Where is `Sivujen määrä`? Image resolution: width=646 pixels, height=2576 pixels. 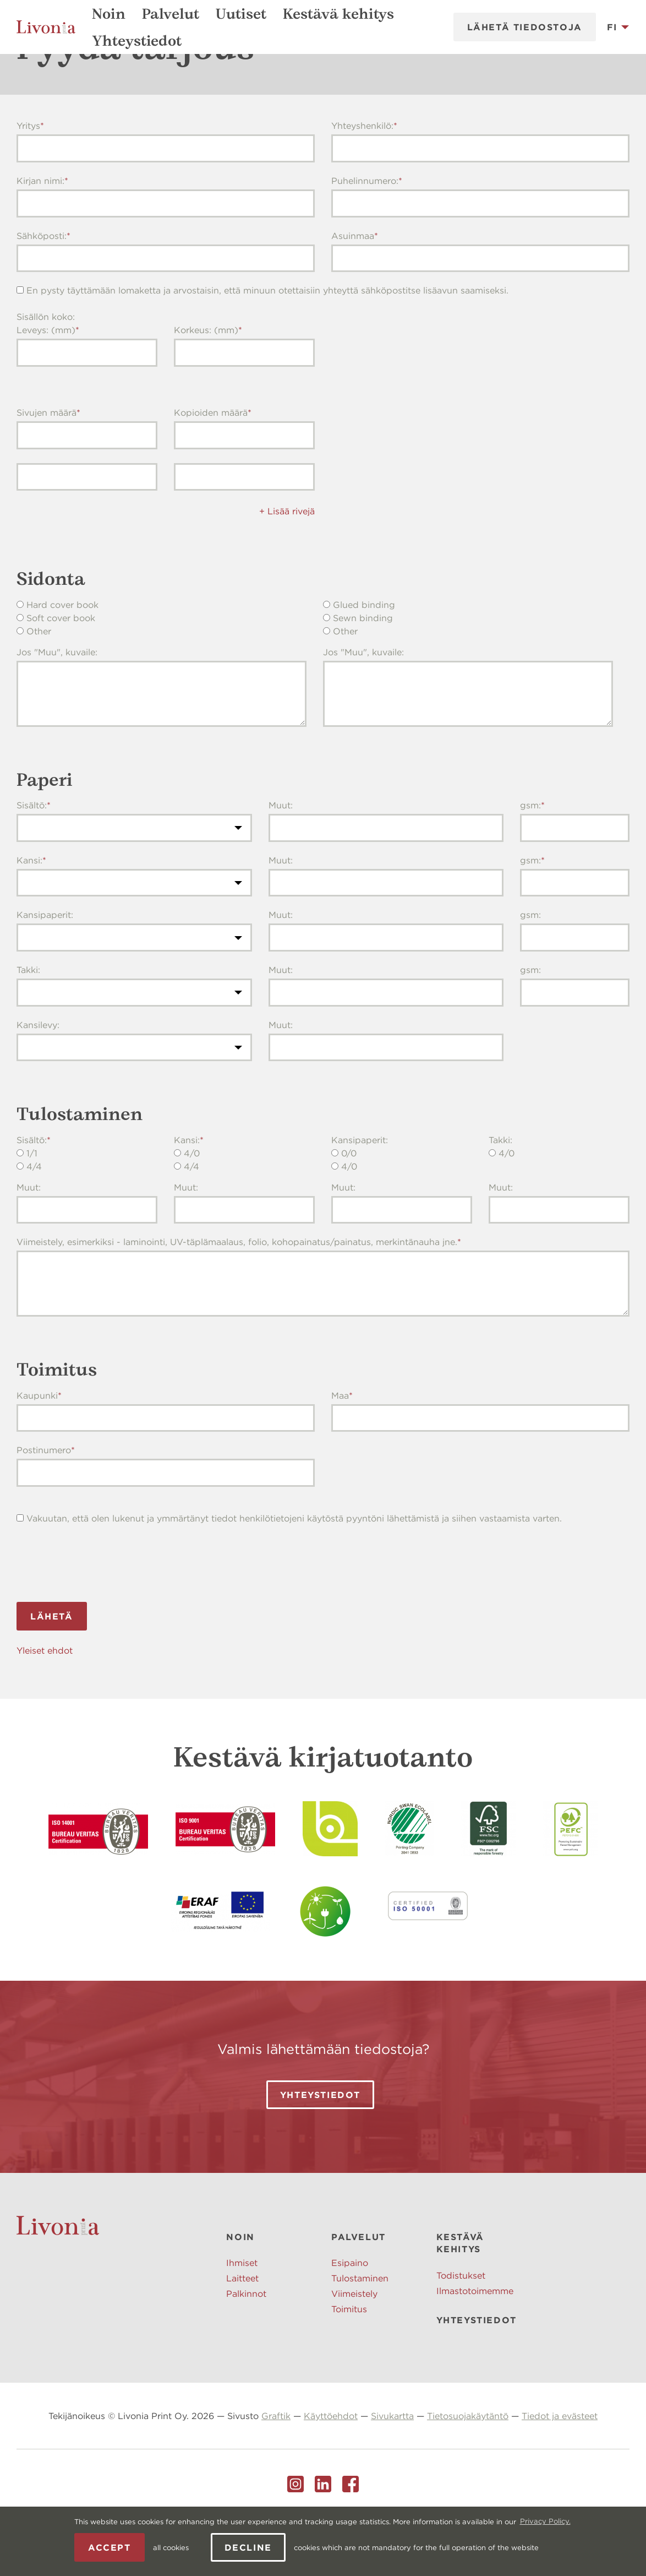 Sivujen määrä is located at coordinates (46, 466).